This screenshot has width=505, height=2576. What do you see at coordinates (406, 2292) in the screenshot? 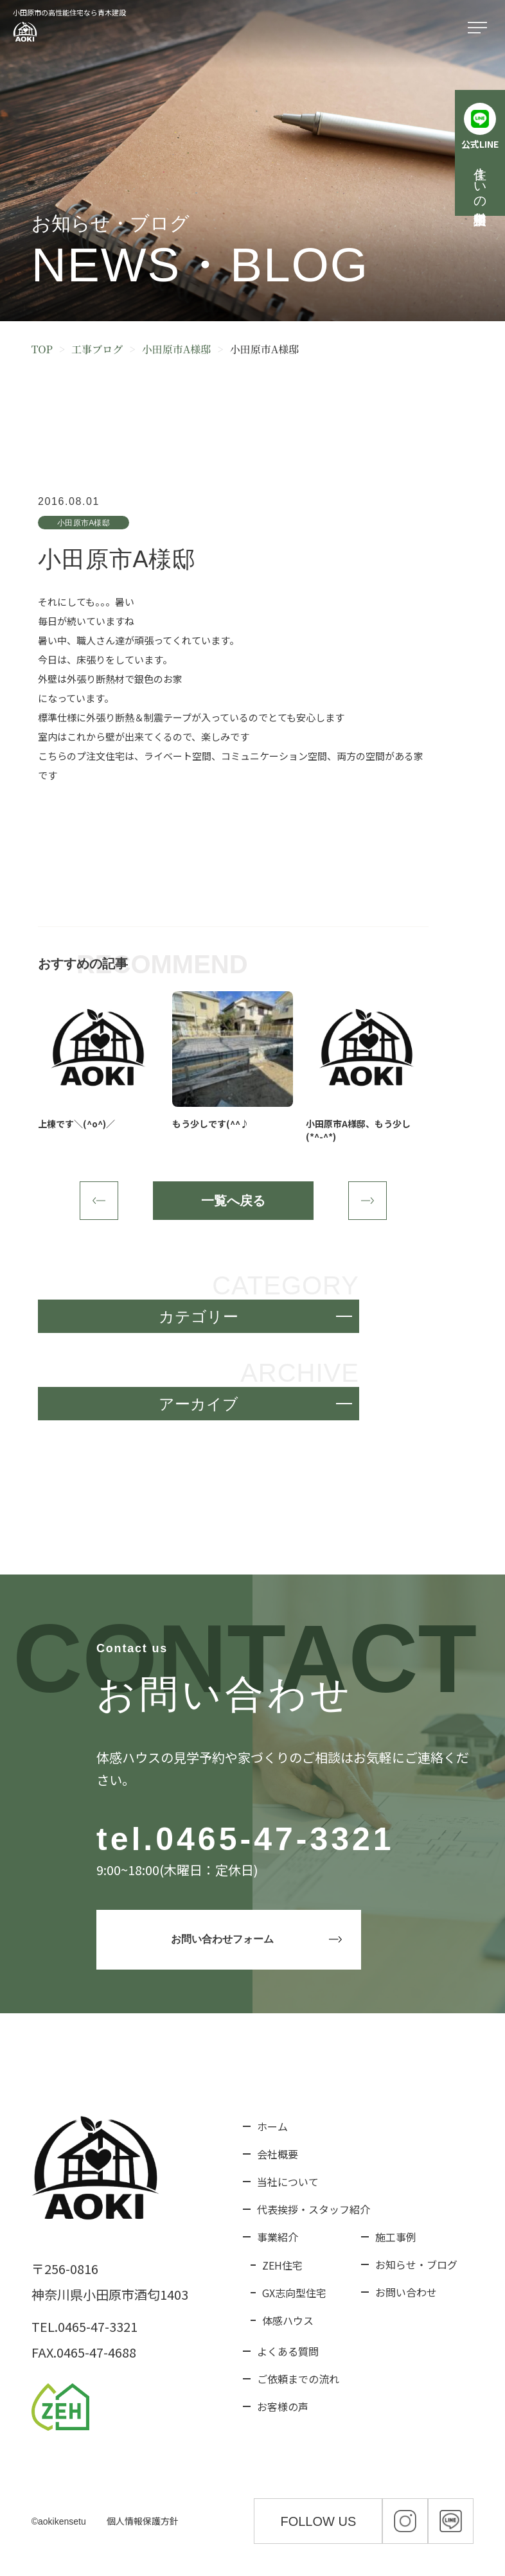
I see `お問い合わせ` at bounding box center [406, 2292].